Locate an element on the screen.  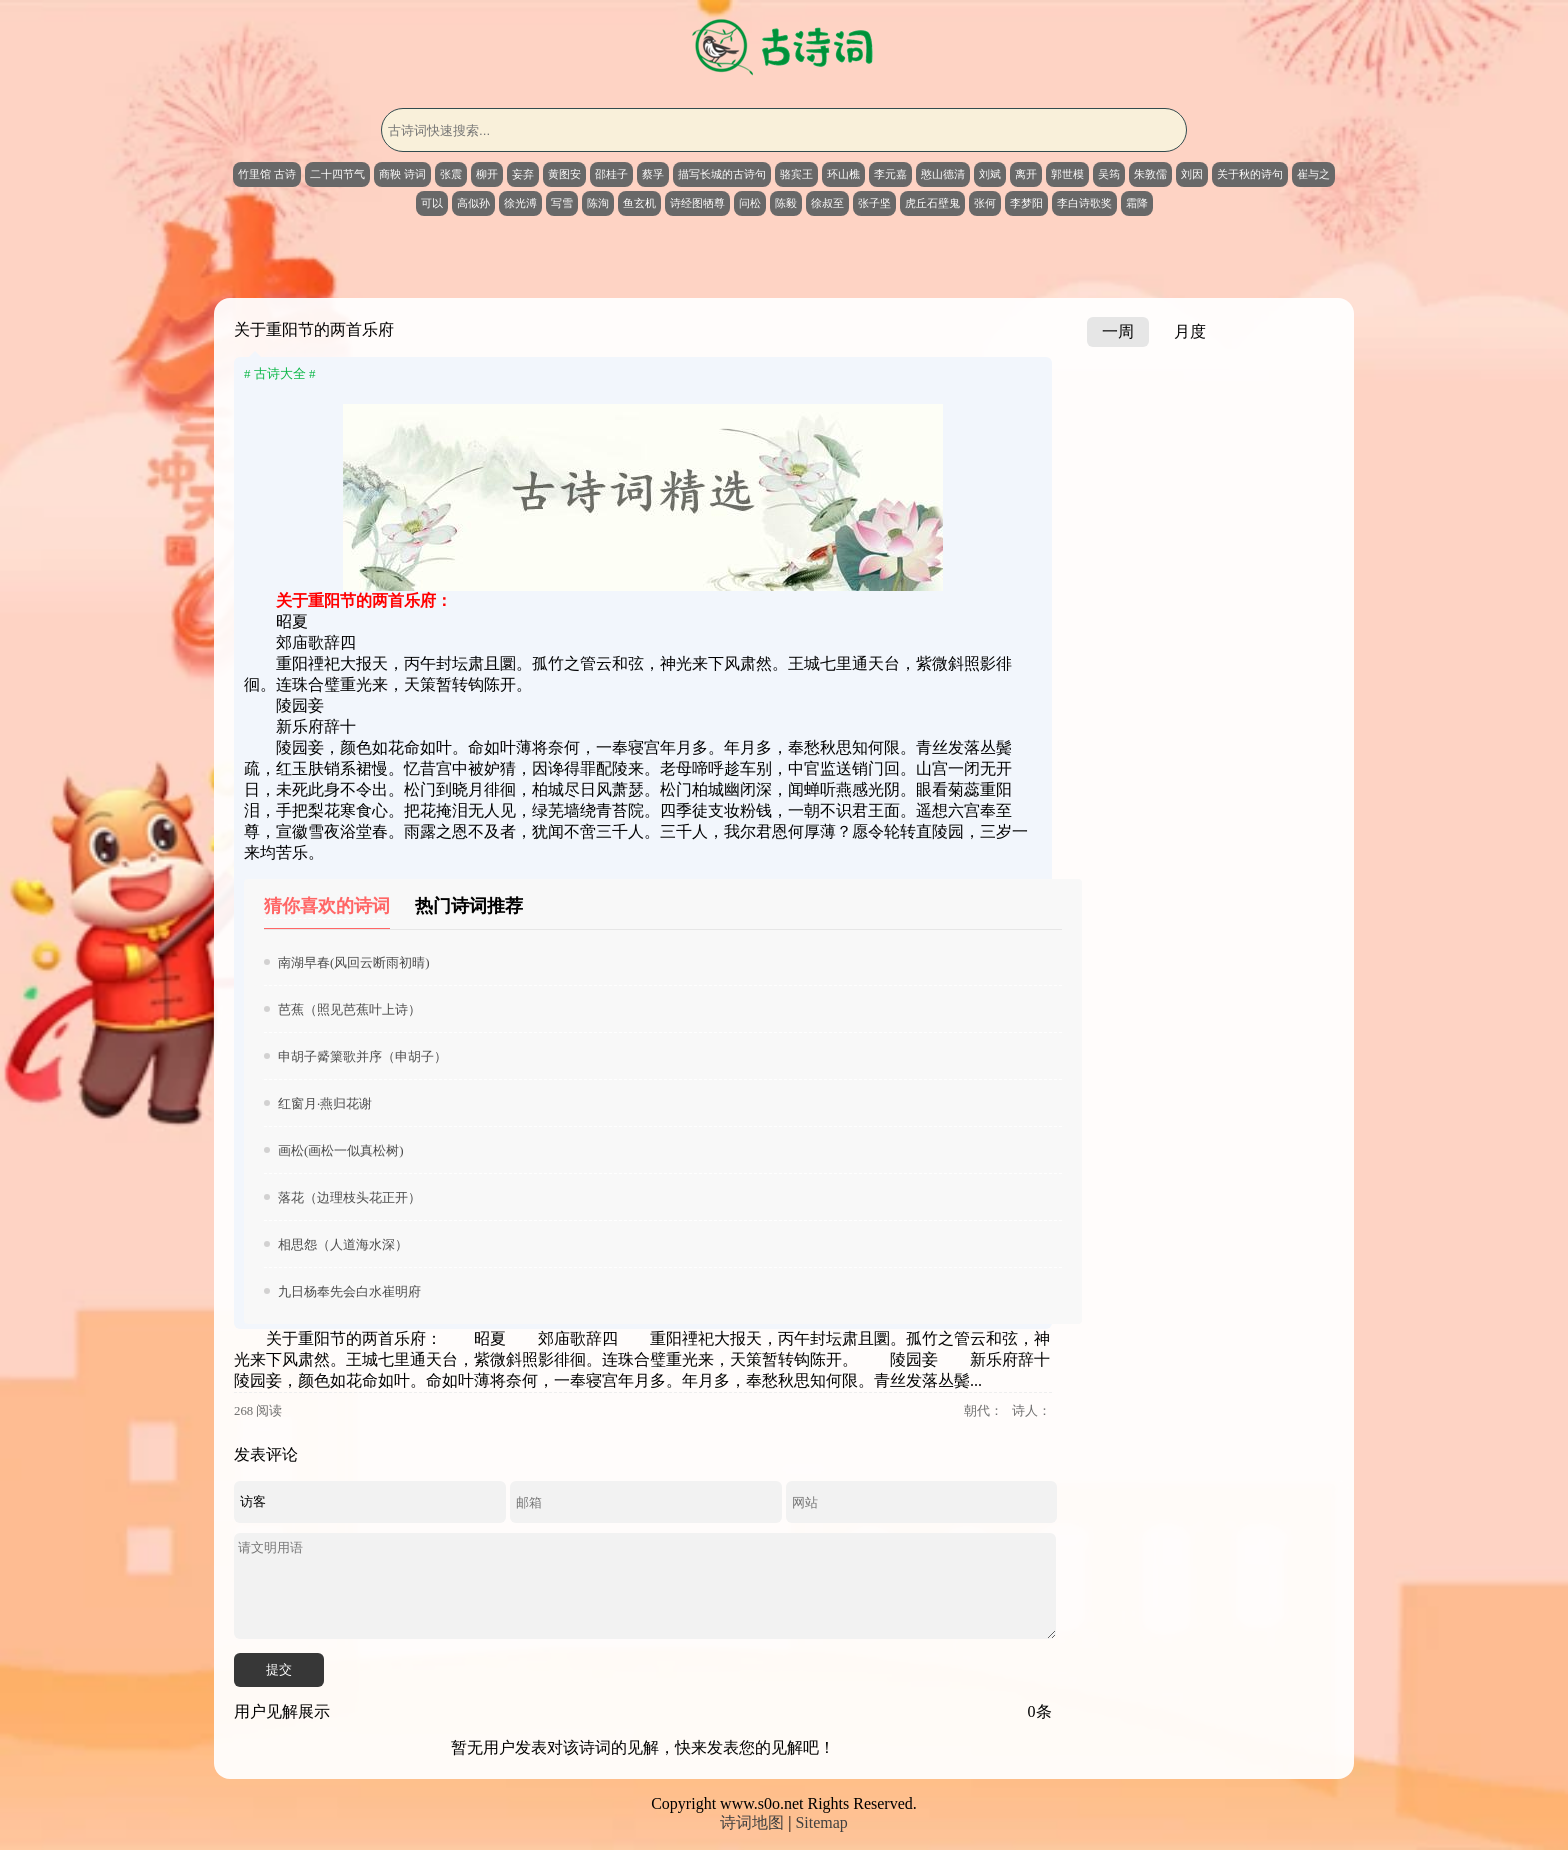
李元嘉 is located at coordinates (890, 174).